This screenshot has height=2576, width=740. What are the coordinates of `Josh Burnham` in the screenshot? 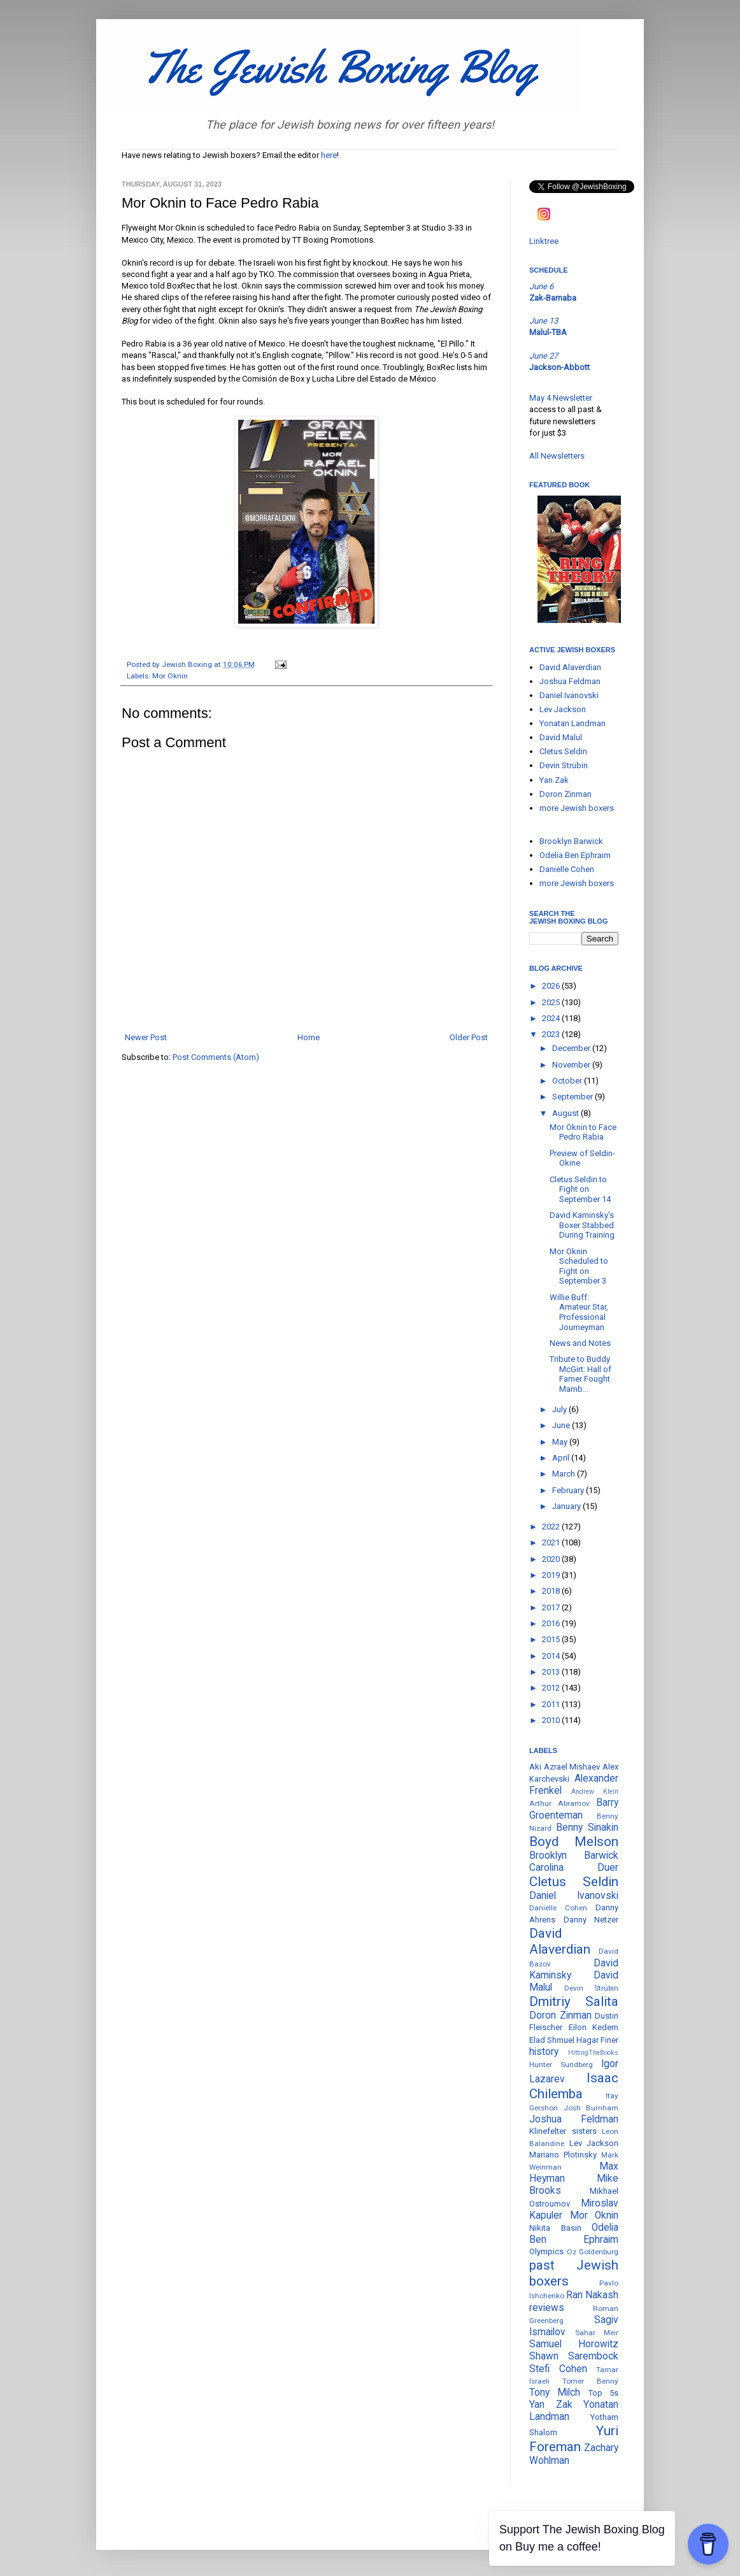 It's located at (591, 2107).